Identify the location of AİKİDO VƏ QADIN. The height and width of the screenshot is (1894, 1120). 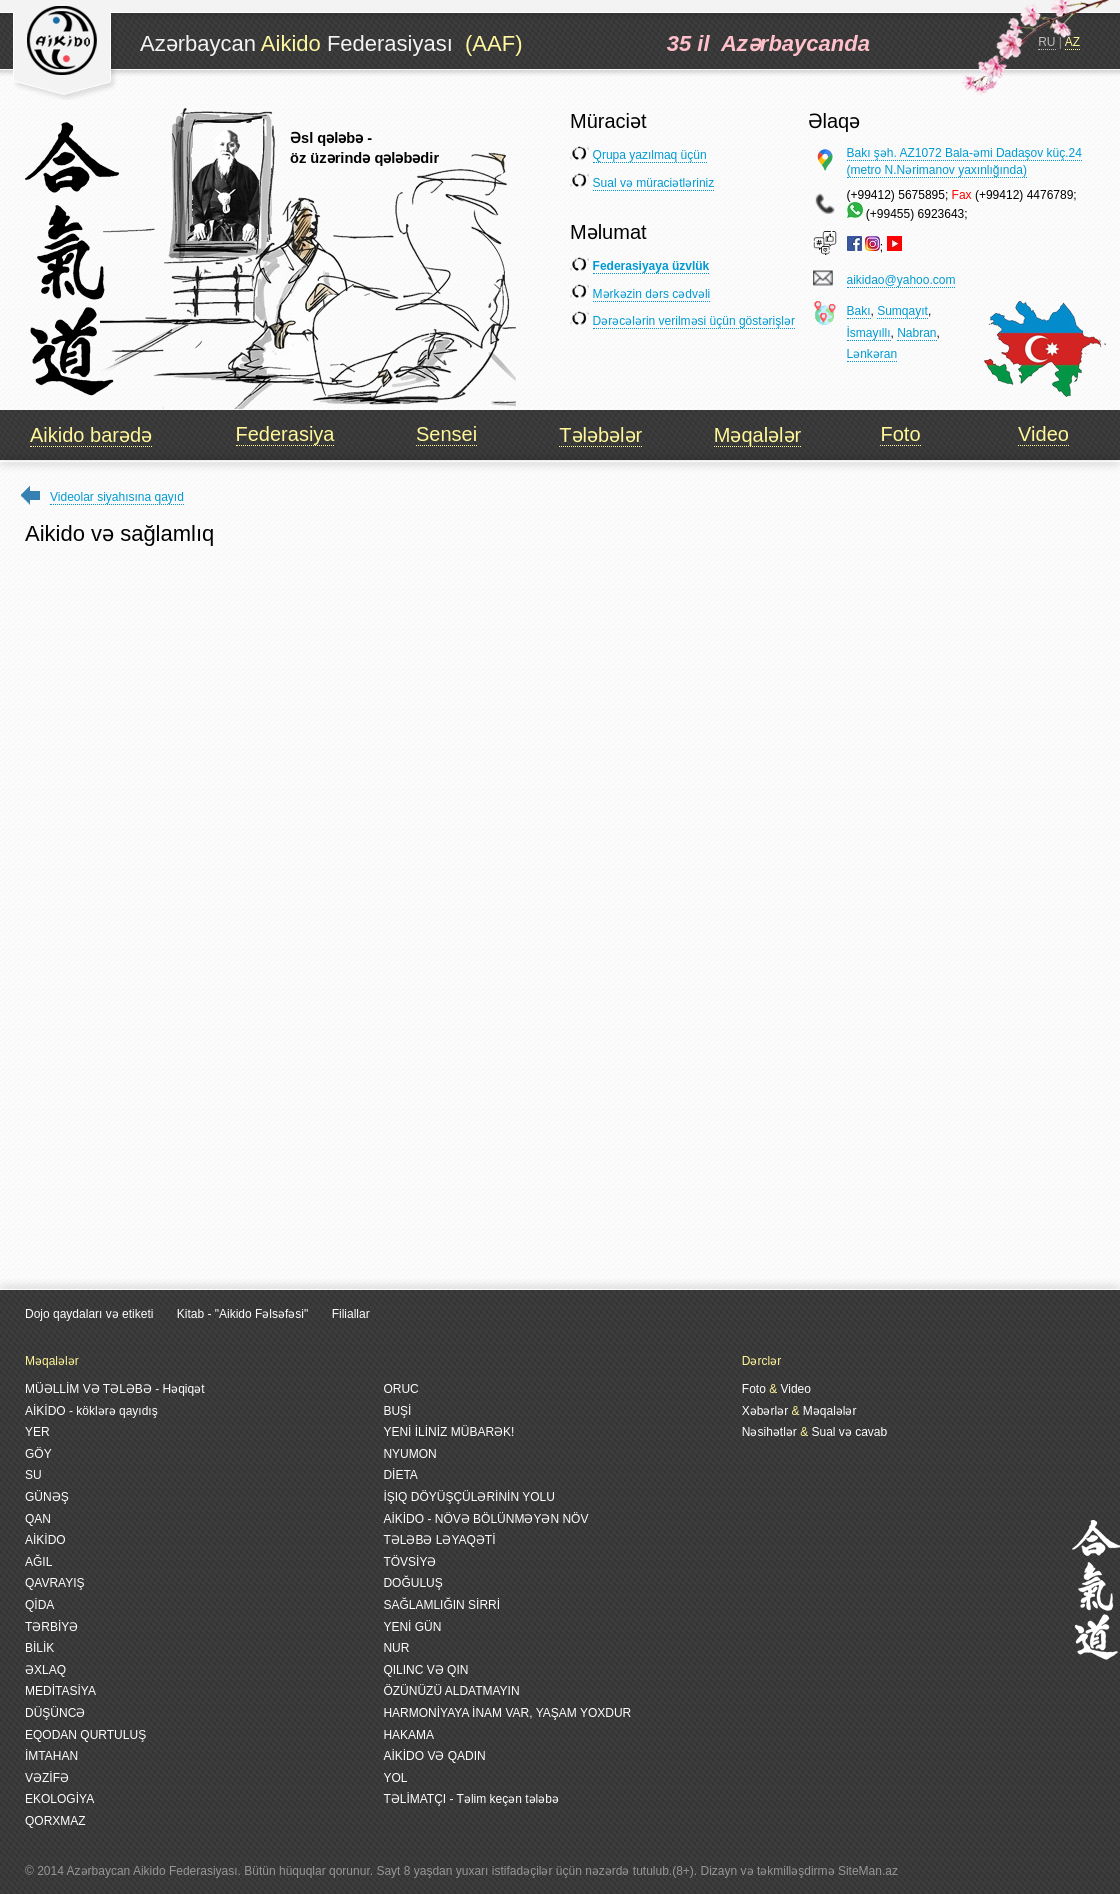
(434, 1756).